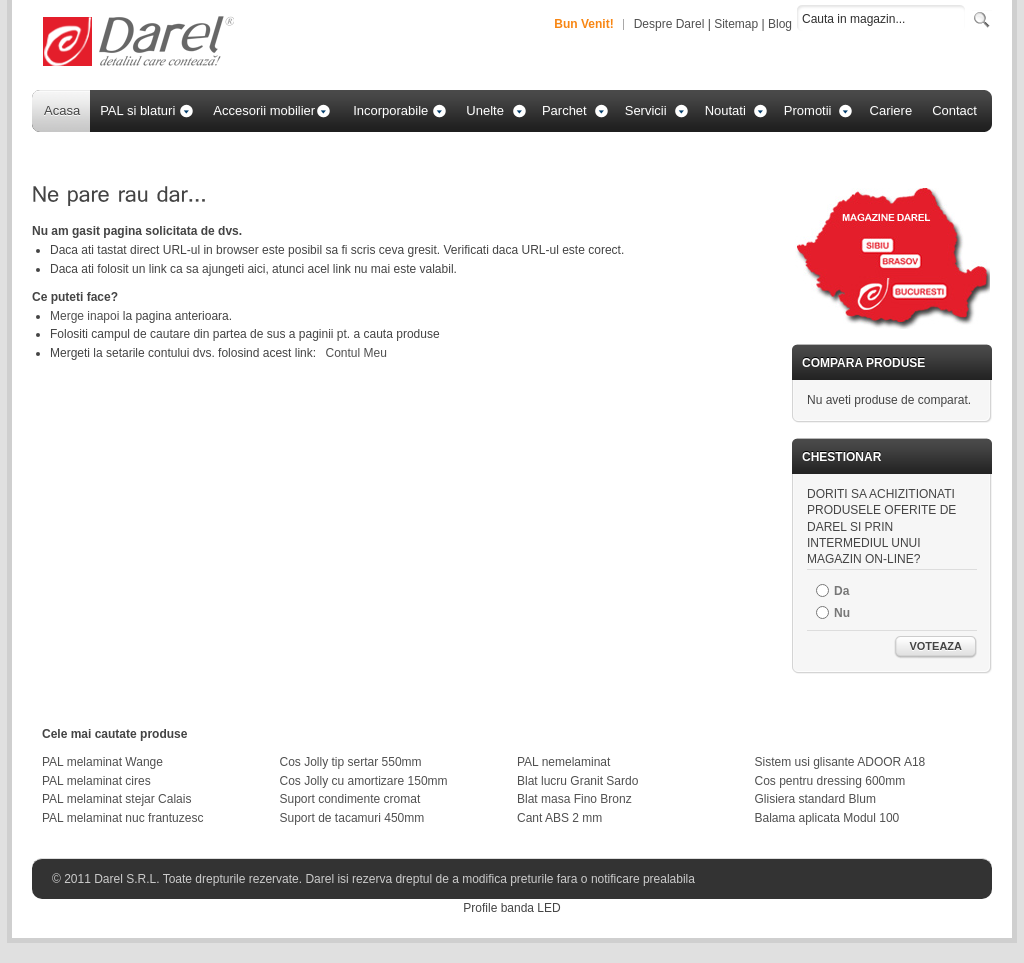 This screenshot has width=1024, height=963. I want to click on Da, so click(841, 591).